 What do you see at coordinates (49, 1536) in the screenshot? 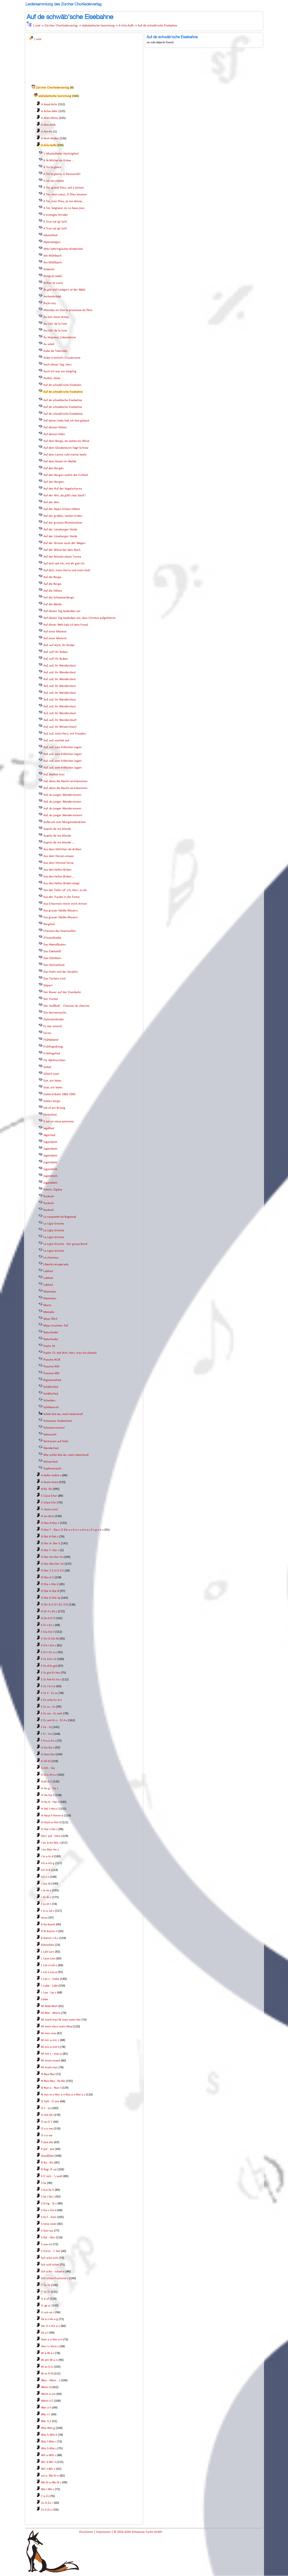
I see `D Dei A-Del-z` at bounding box center [49, 1536].